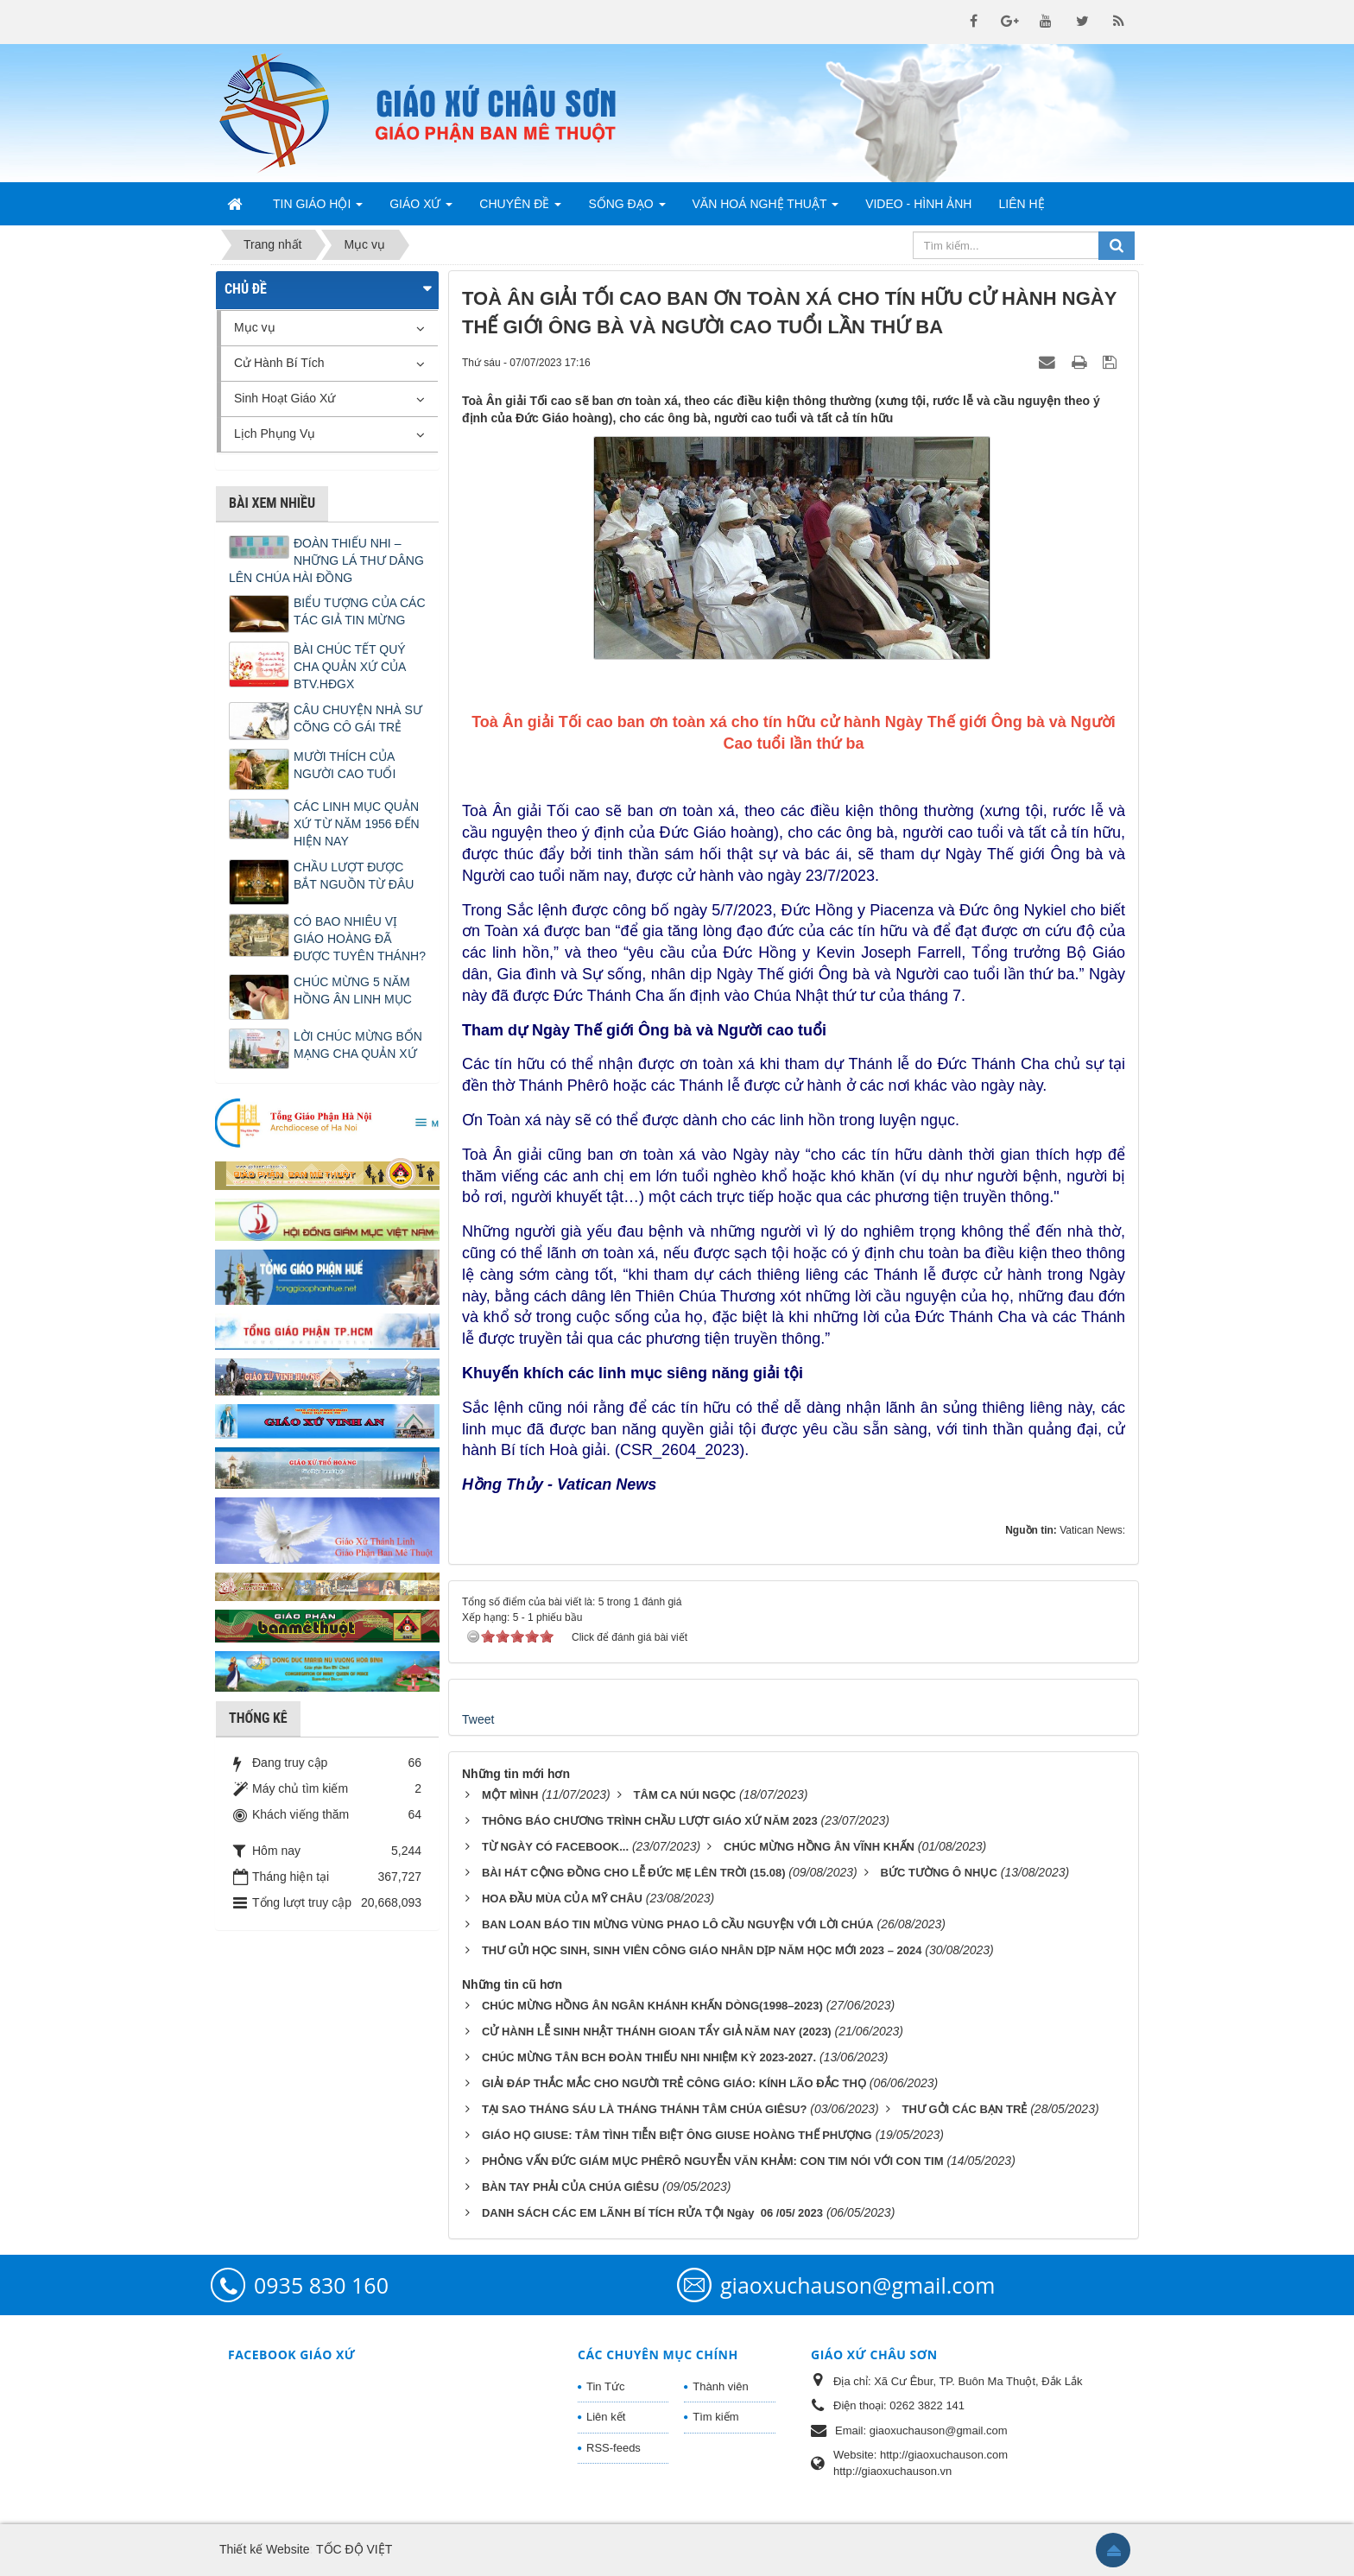 The image size is (1354, 2576). Describe the element at coordinates (357, 824) in the screenshot. I see `CÁC LINH MỤC QUẢN XỨ TỪ NĂM 1956 ĐẾN HIỆN NAY` at that location.